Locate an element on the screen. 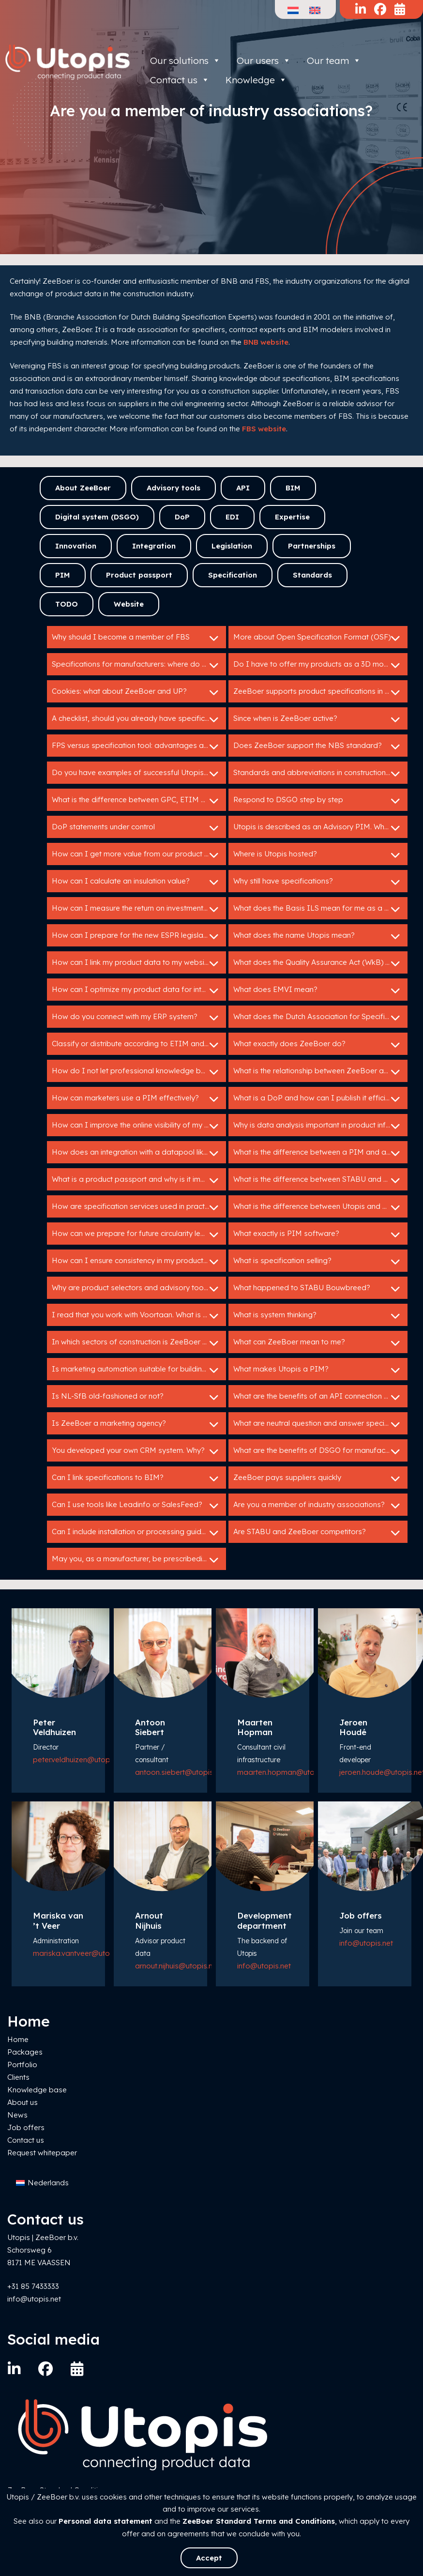 Image resolution: width=423 pixels, height=2576 pixels. Utopis is described as an Advisory PIM. What does that mean? is located at coordinates (320, 828).